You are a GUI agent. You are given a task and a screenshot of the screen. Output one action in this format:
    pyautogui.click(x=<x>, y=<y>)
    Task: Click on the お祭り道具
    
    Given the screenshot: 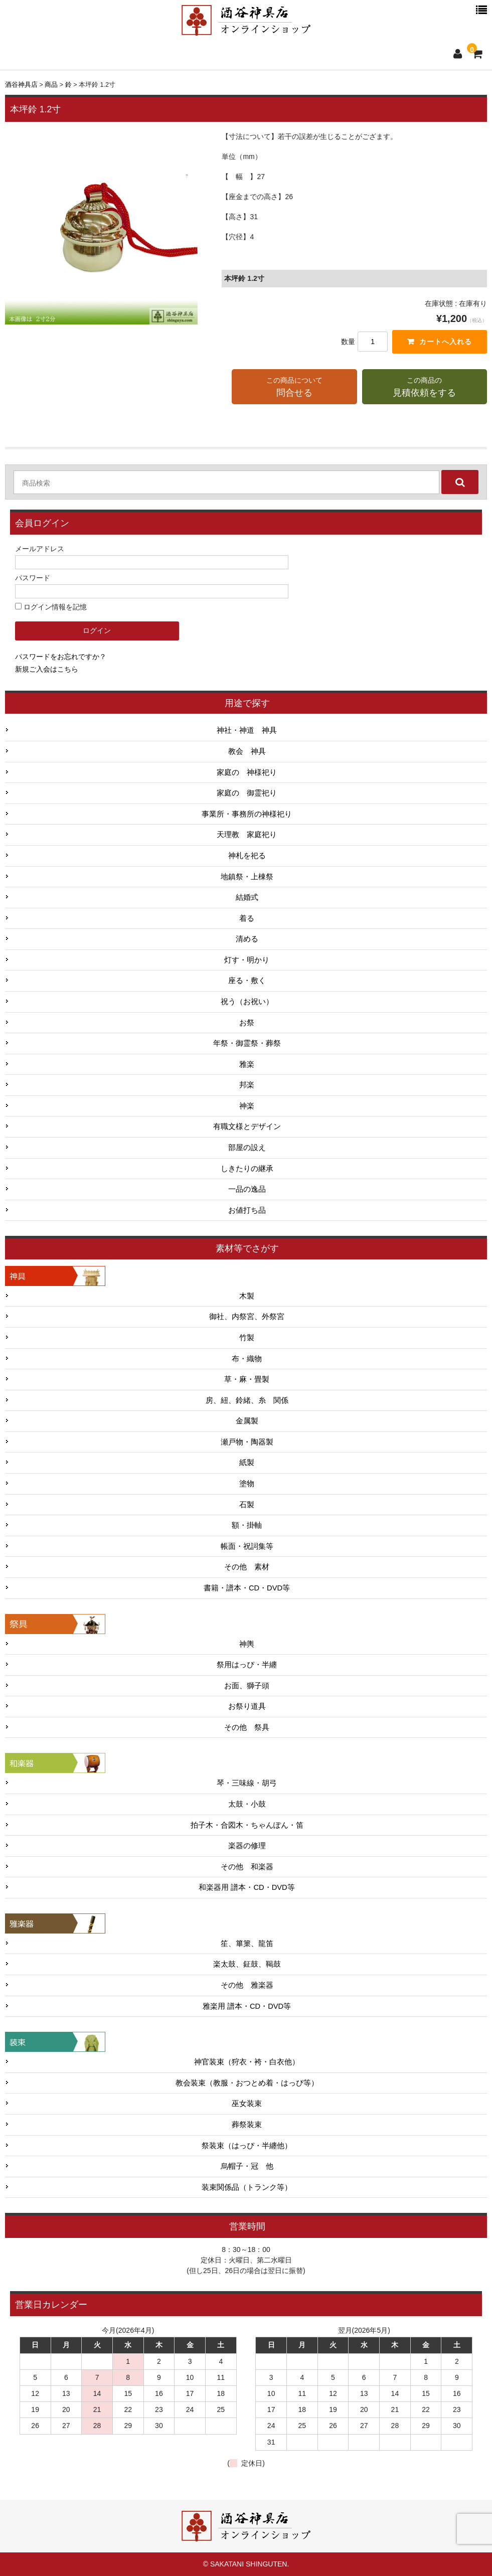 What is the action you would take?
    pyautogui.click(x=247, y=1707)
    